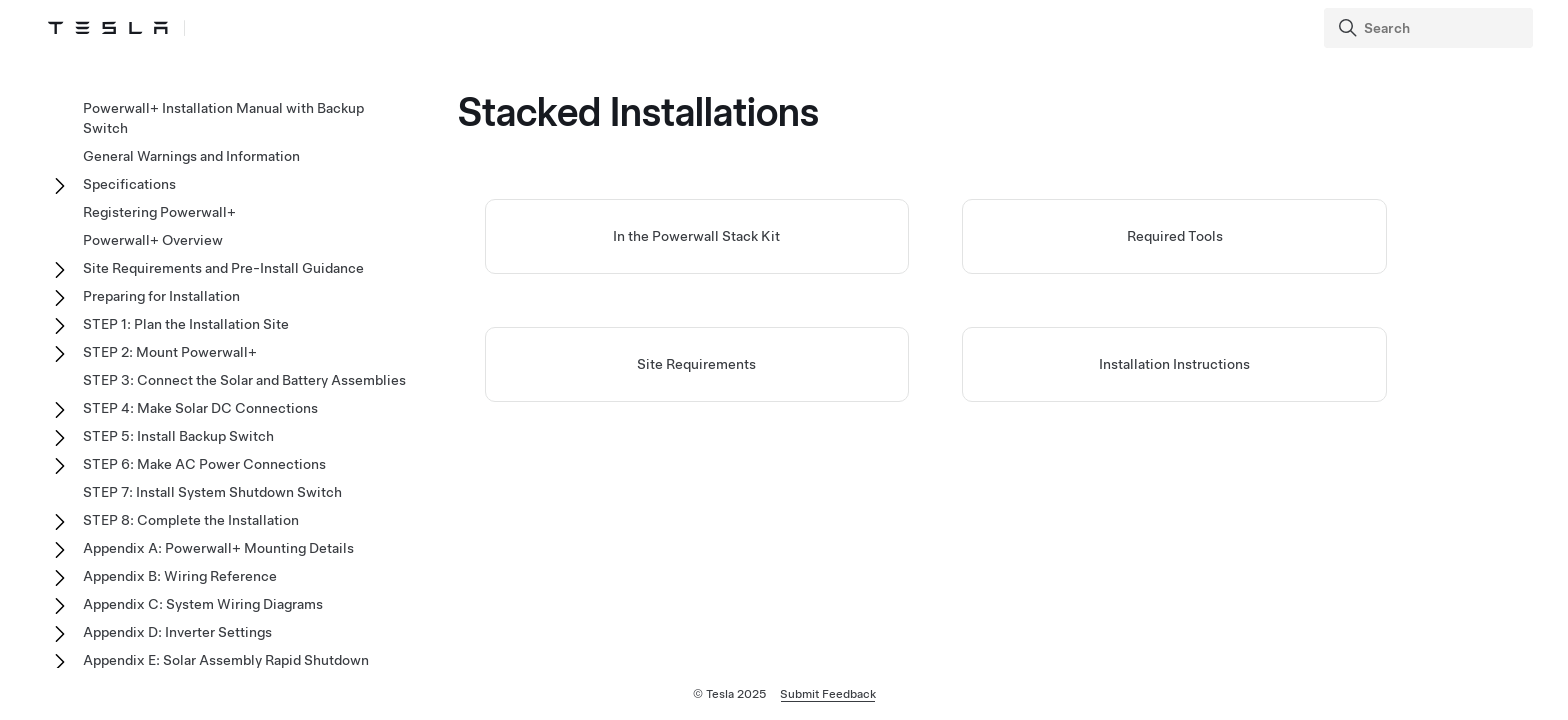  What do you see at coordinates (159, 212) in the screenshot?
I see `Registering Powerwall+` at bounding box center [159, 212].